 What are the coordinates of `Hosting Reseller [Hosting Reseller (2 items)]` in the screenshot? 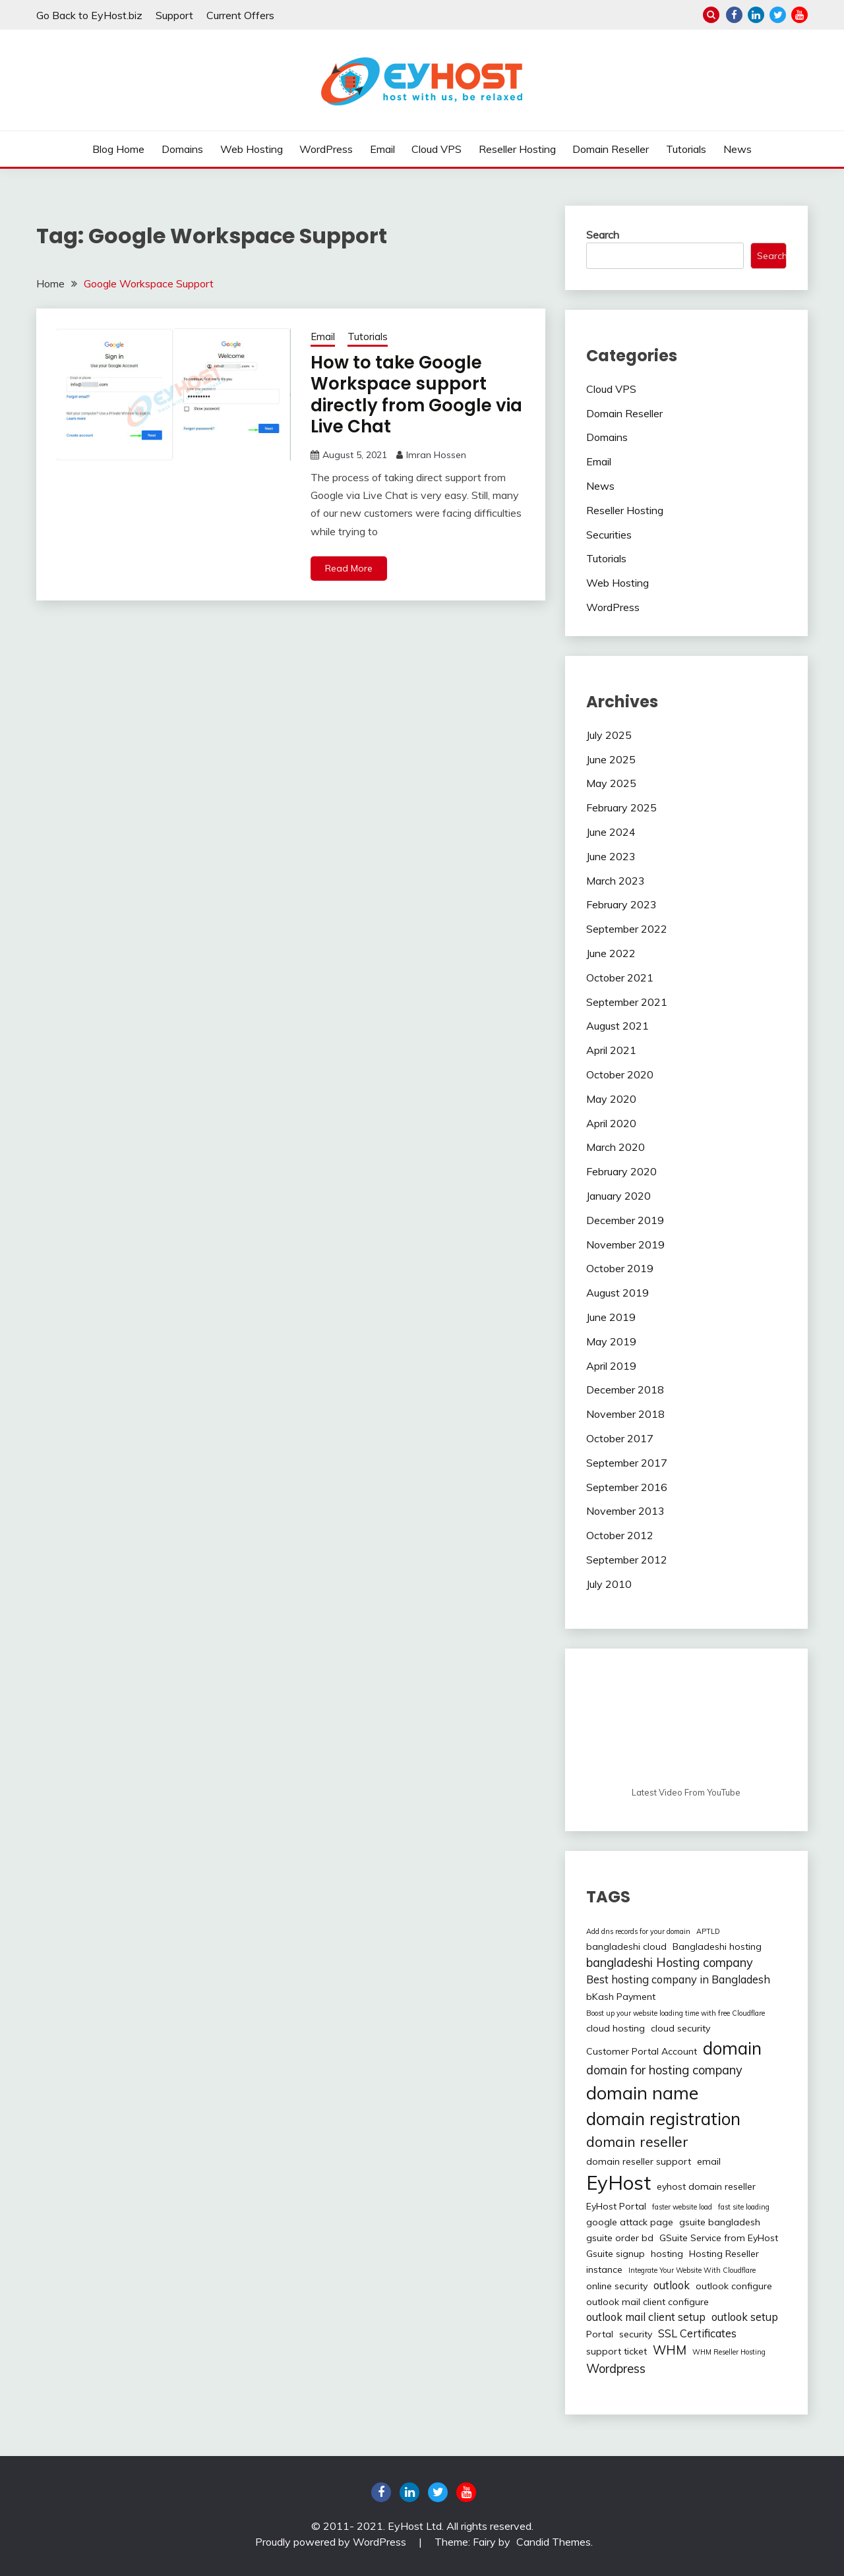 It's located at (724, 2254).